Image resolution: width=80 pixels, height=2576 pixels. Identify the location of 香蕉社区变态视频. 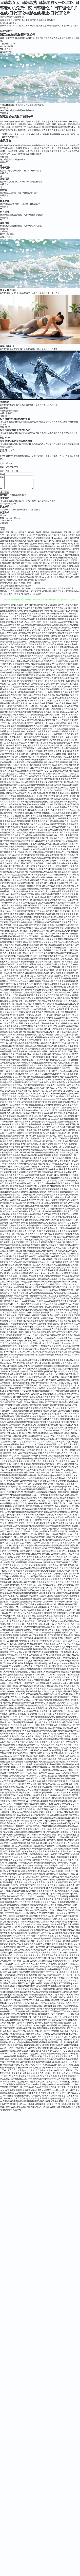
(10, 826).